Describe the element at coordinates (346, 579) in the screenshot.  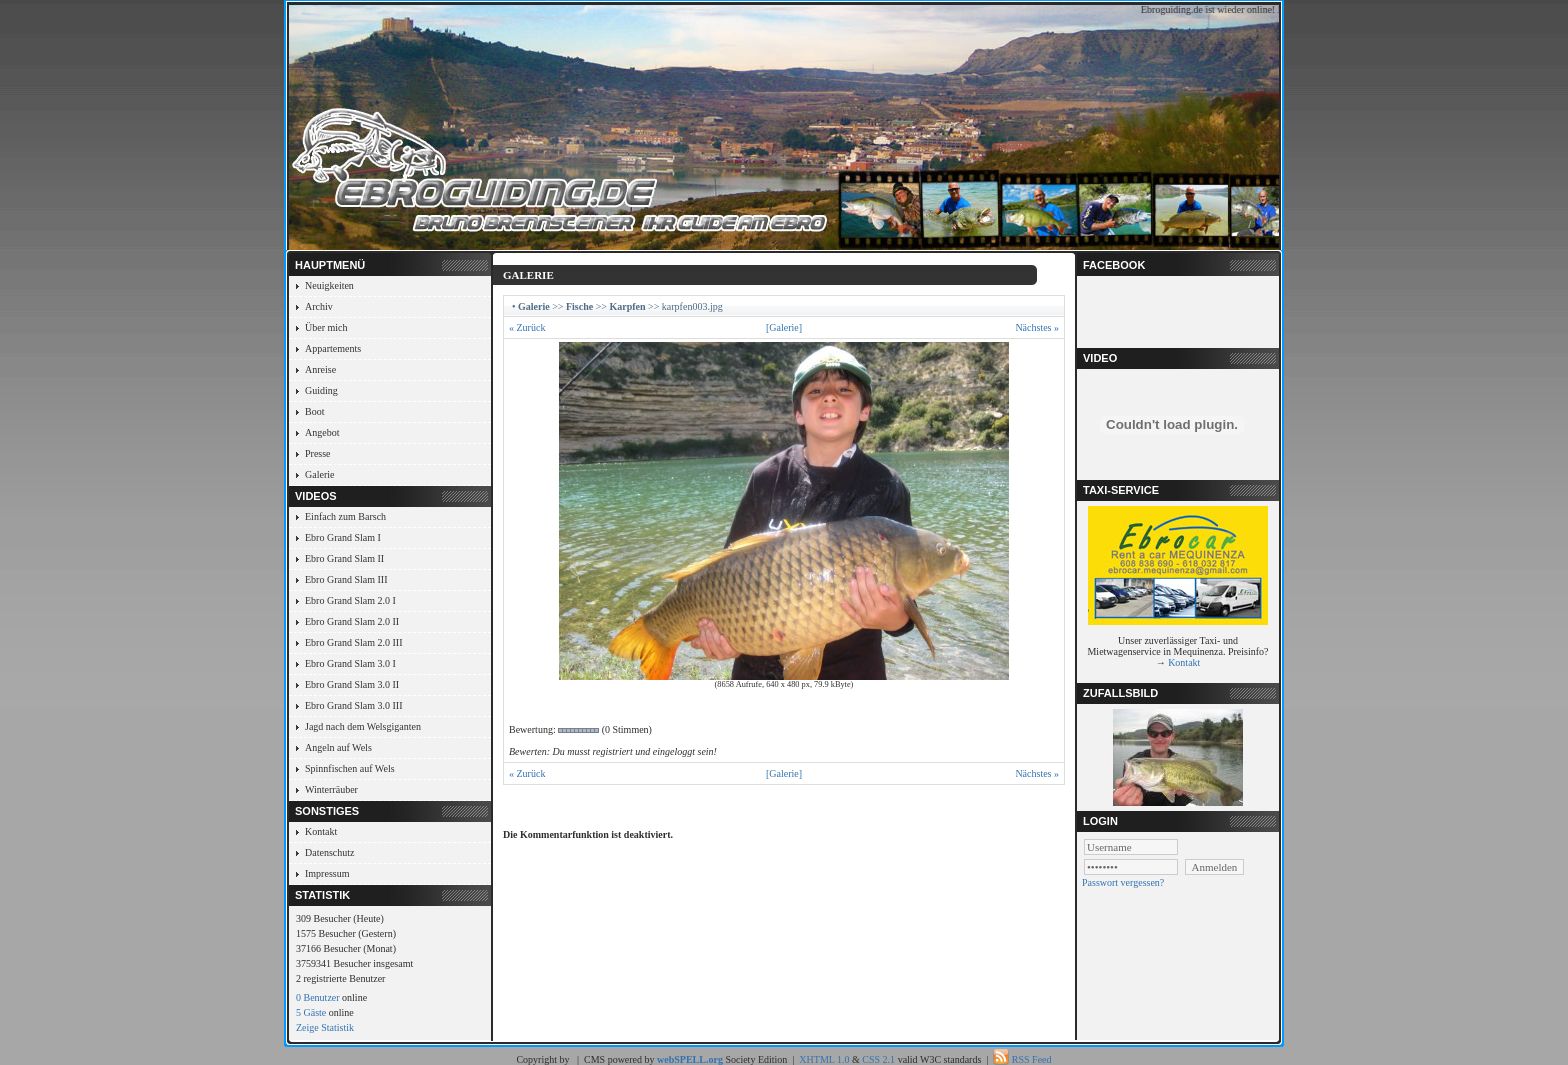
I see `Ebro Grand Slam III` at that location.